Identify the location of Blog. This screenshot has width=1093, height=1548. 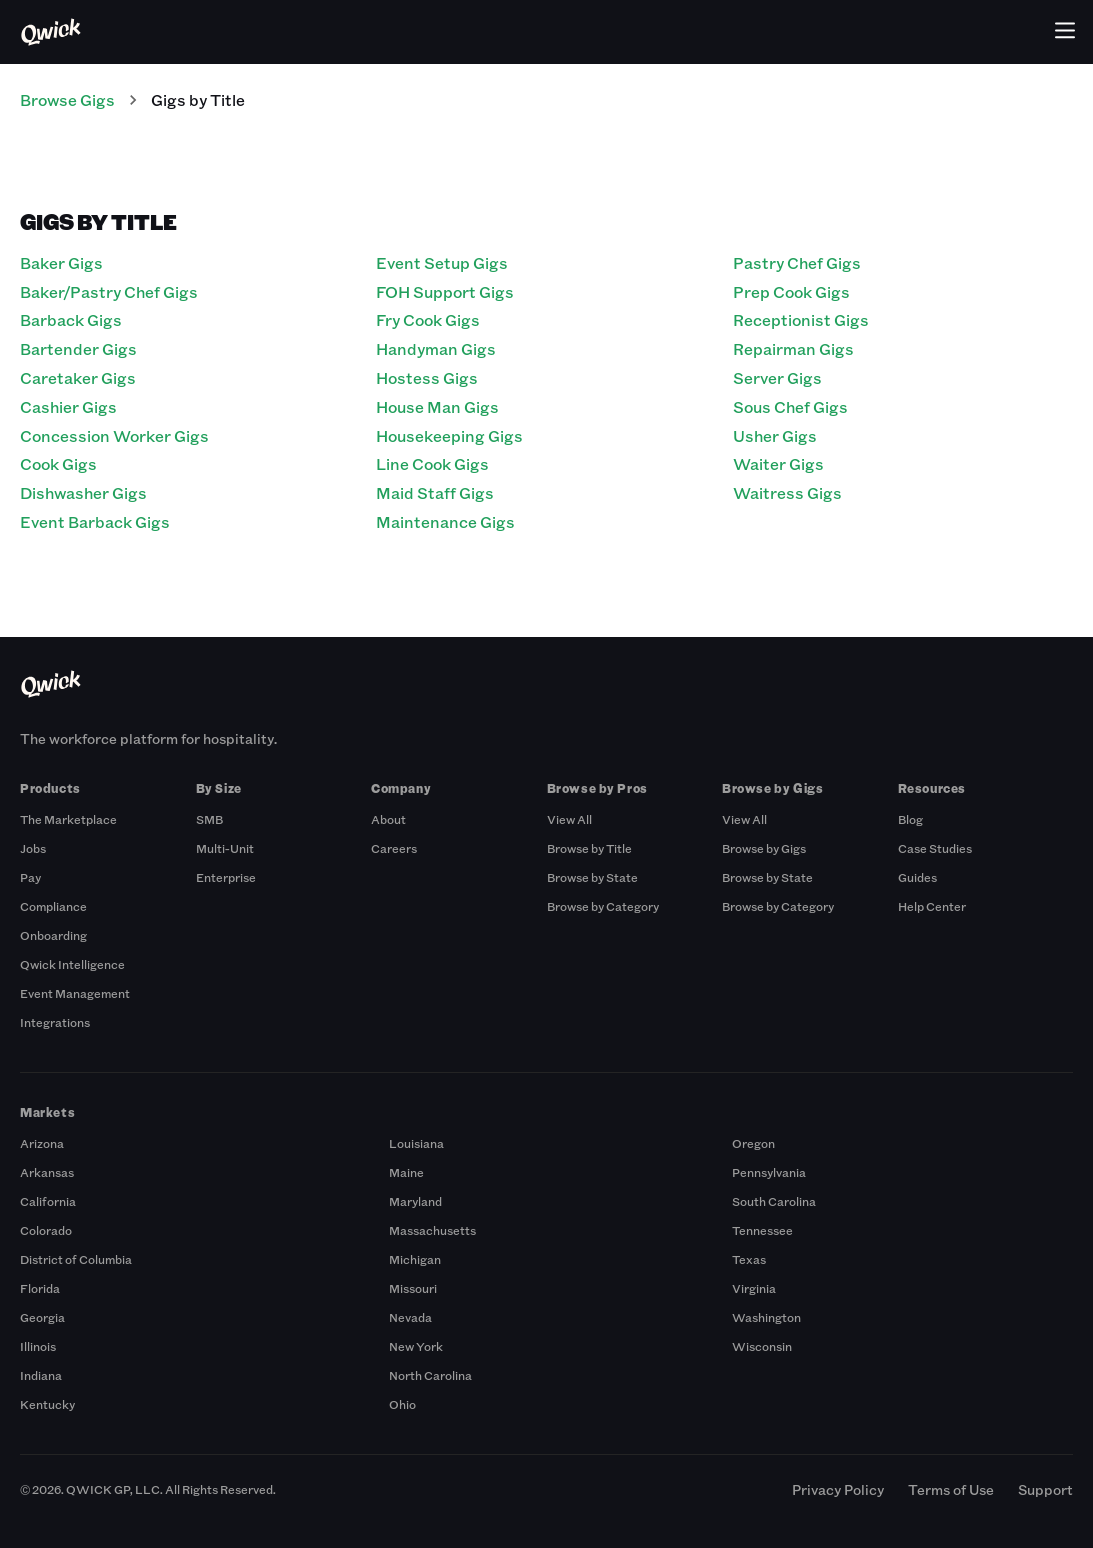
(910, 819).